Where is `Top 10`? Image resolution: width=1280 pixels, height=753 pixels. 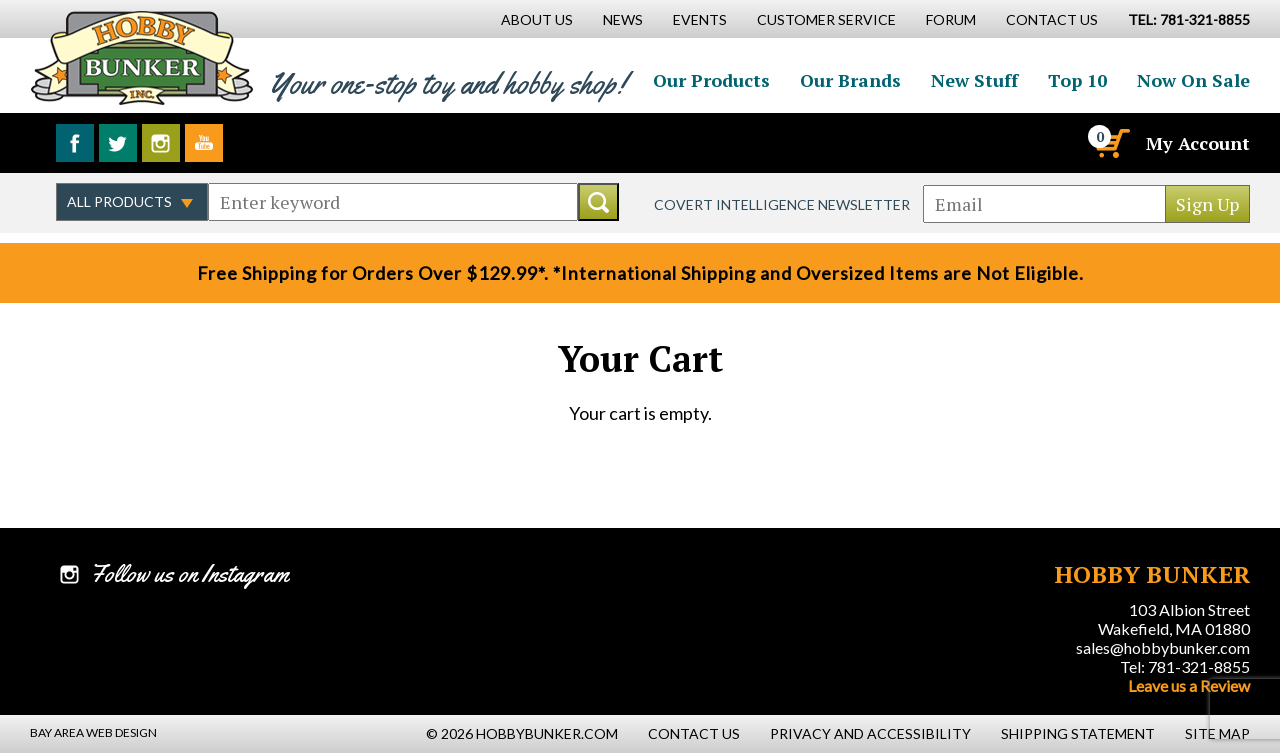
Top 10 is located at coordinates (1077, 80).